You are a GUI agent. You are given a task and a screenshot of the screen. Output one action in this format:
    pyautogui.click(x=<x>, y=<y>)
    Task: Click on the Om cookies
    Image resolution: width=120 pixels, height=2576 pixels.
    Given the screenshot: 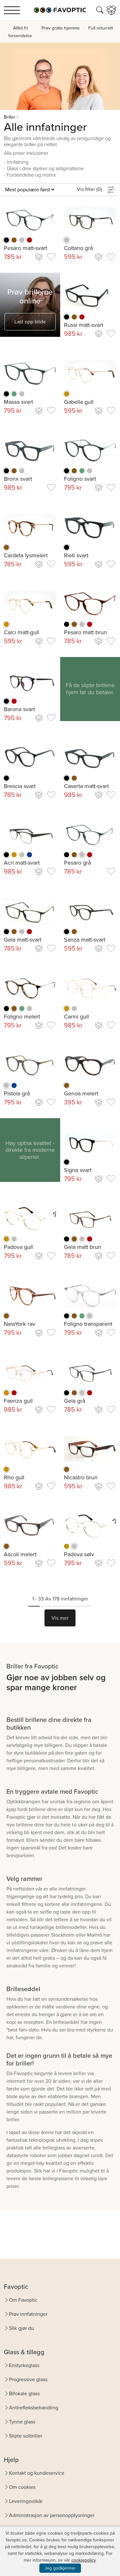 What is the action you would take?
    pyautogui.click(x=22, y=2487)
    